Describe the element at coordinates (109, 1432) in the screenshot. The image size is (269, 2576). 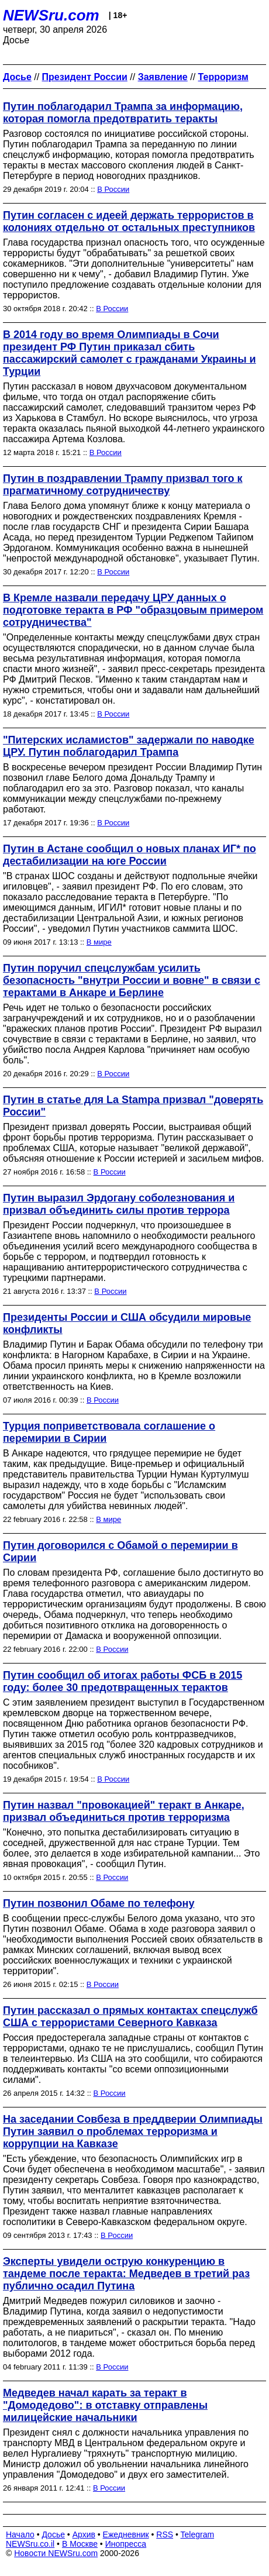
I see `Турция поприветствовала соглашение о перемирии в Сирии` at that location.